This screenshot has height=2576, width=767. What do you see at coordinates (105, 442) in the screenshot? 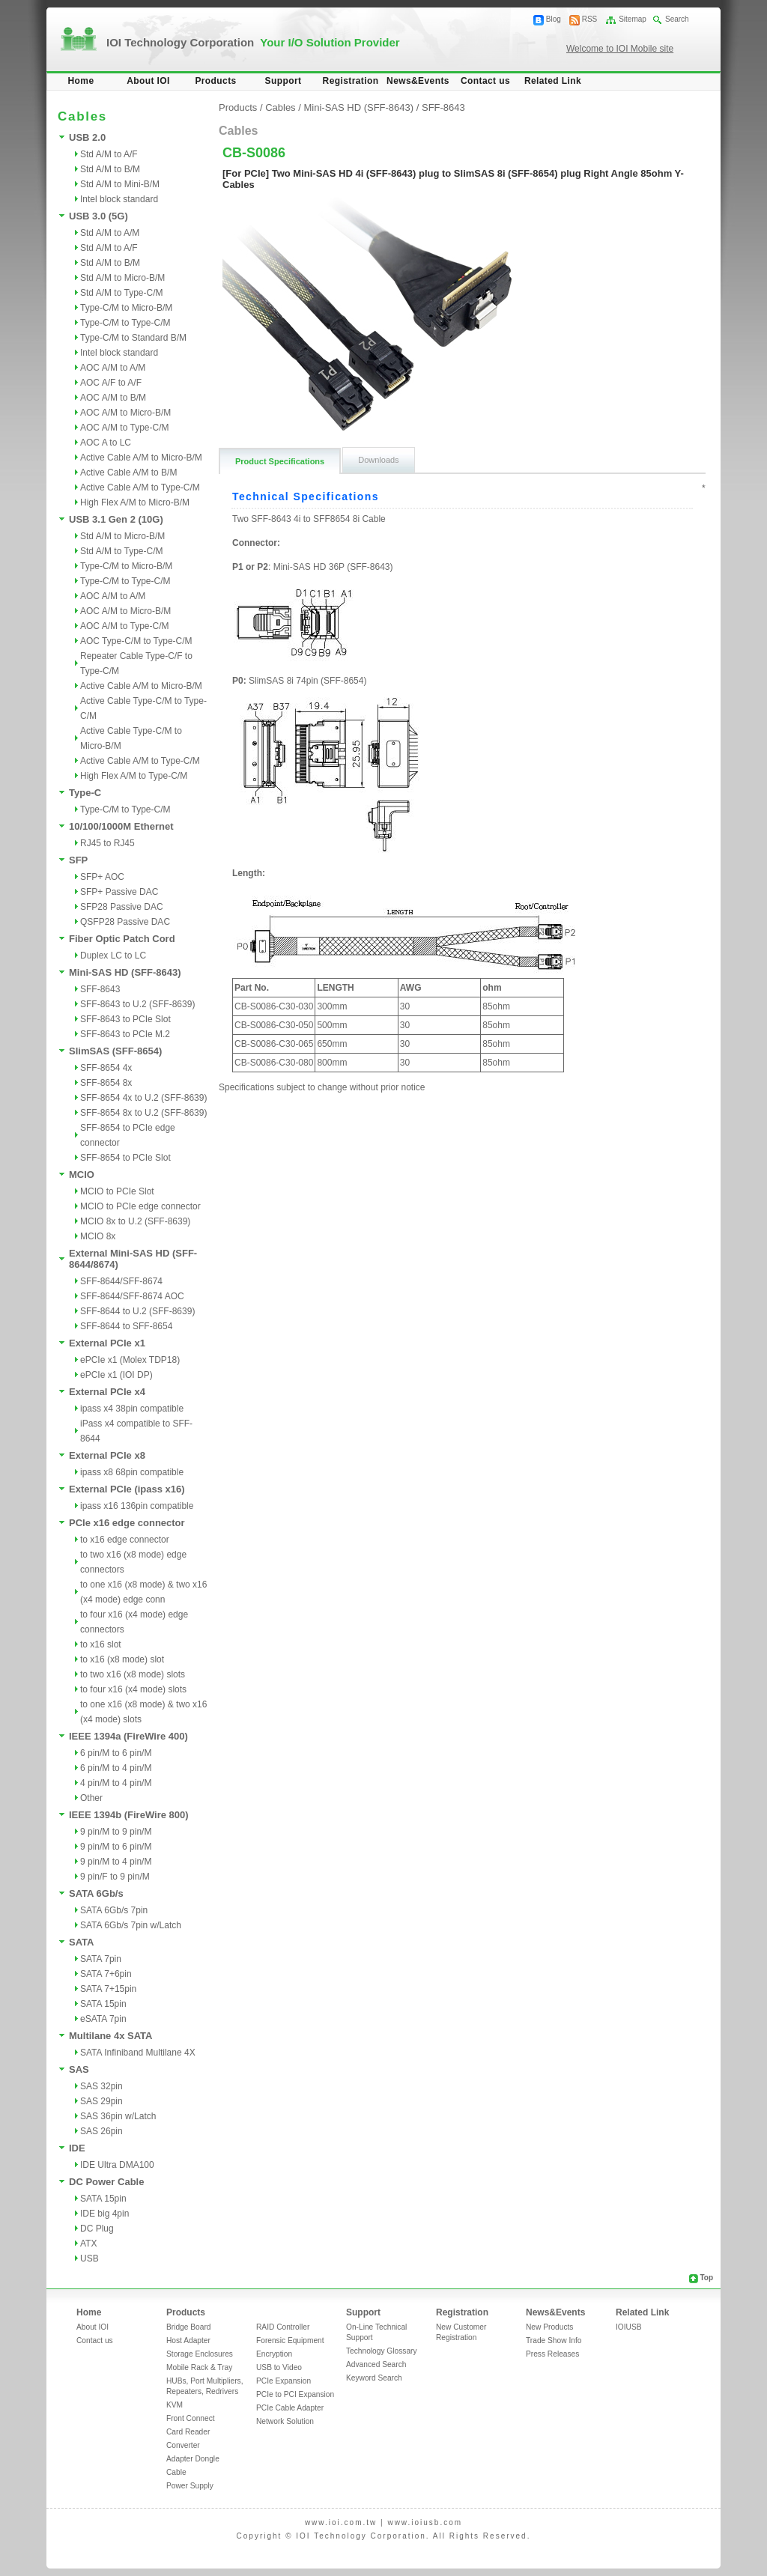
I see `AOC A to LC` at bounding box center [105, 442].